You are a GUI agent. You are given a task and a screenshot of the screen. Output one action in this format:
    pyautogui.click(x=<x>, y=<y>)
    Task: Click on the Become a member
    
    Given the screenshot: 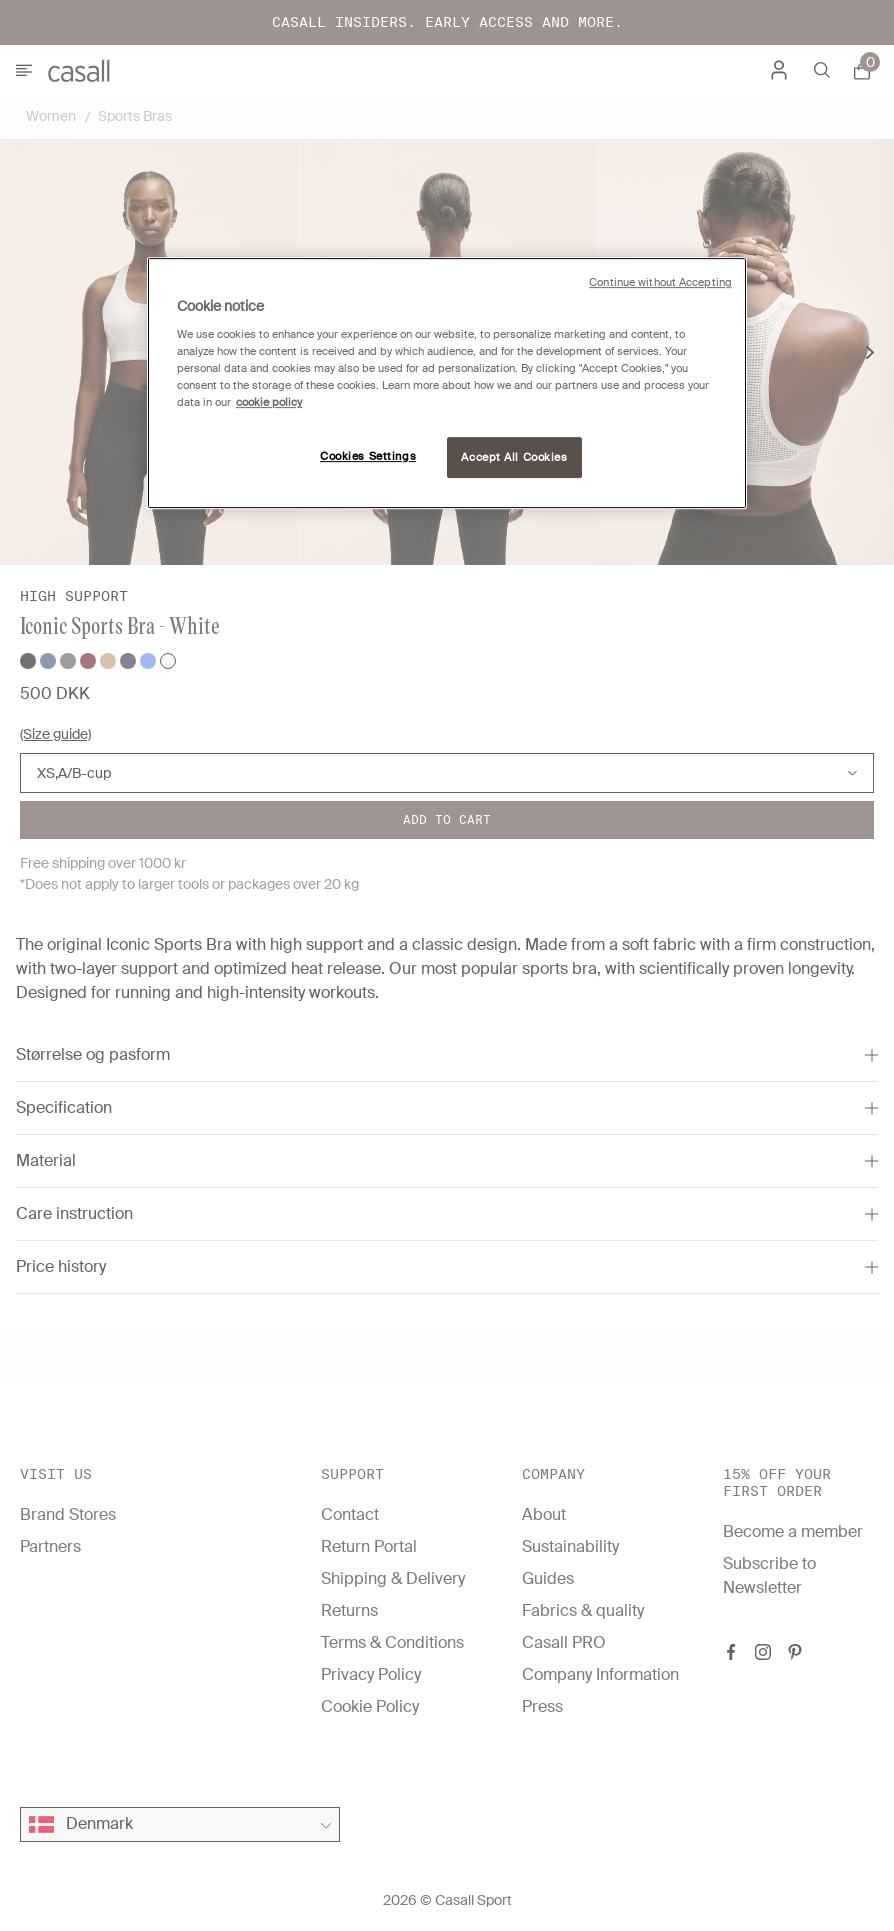 What is the action you would take?
    pyautogui.click(x=793, y=1531)
    